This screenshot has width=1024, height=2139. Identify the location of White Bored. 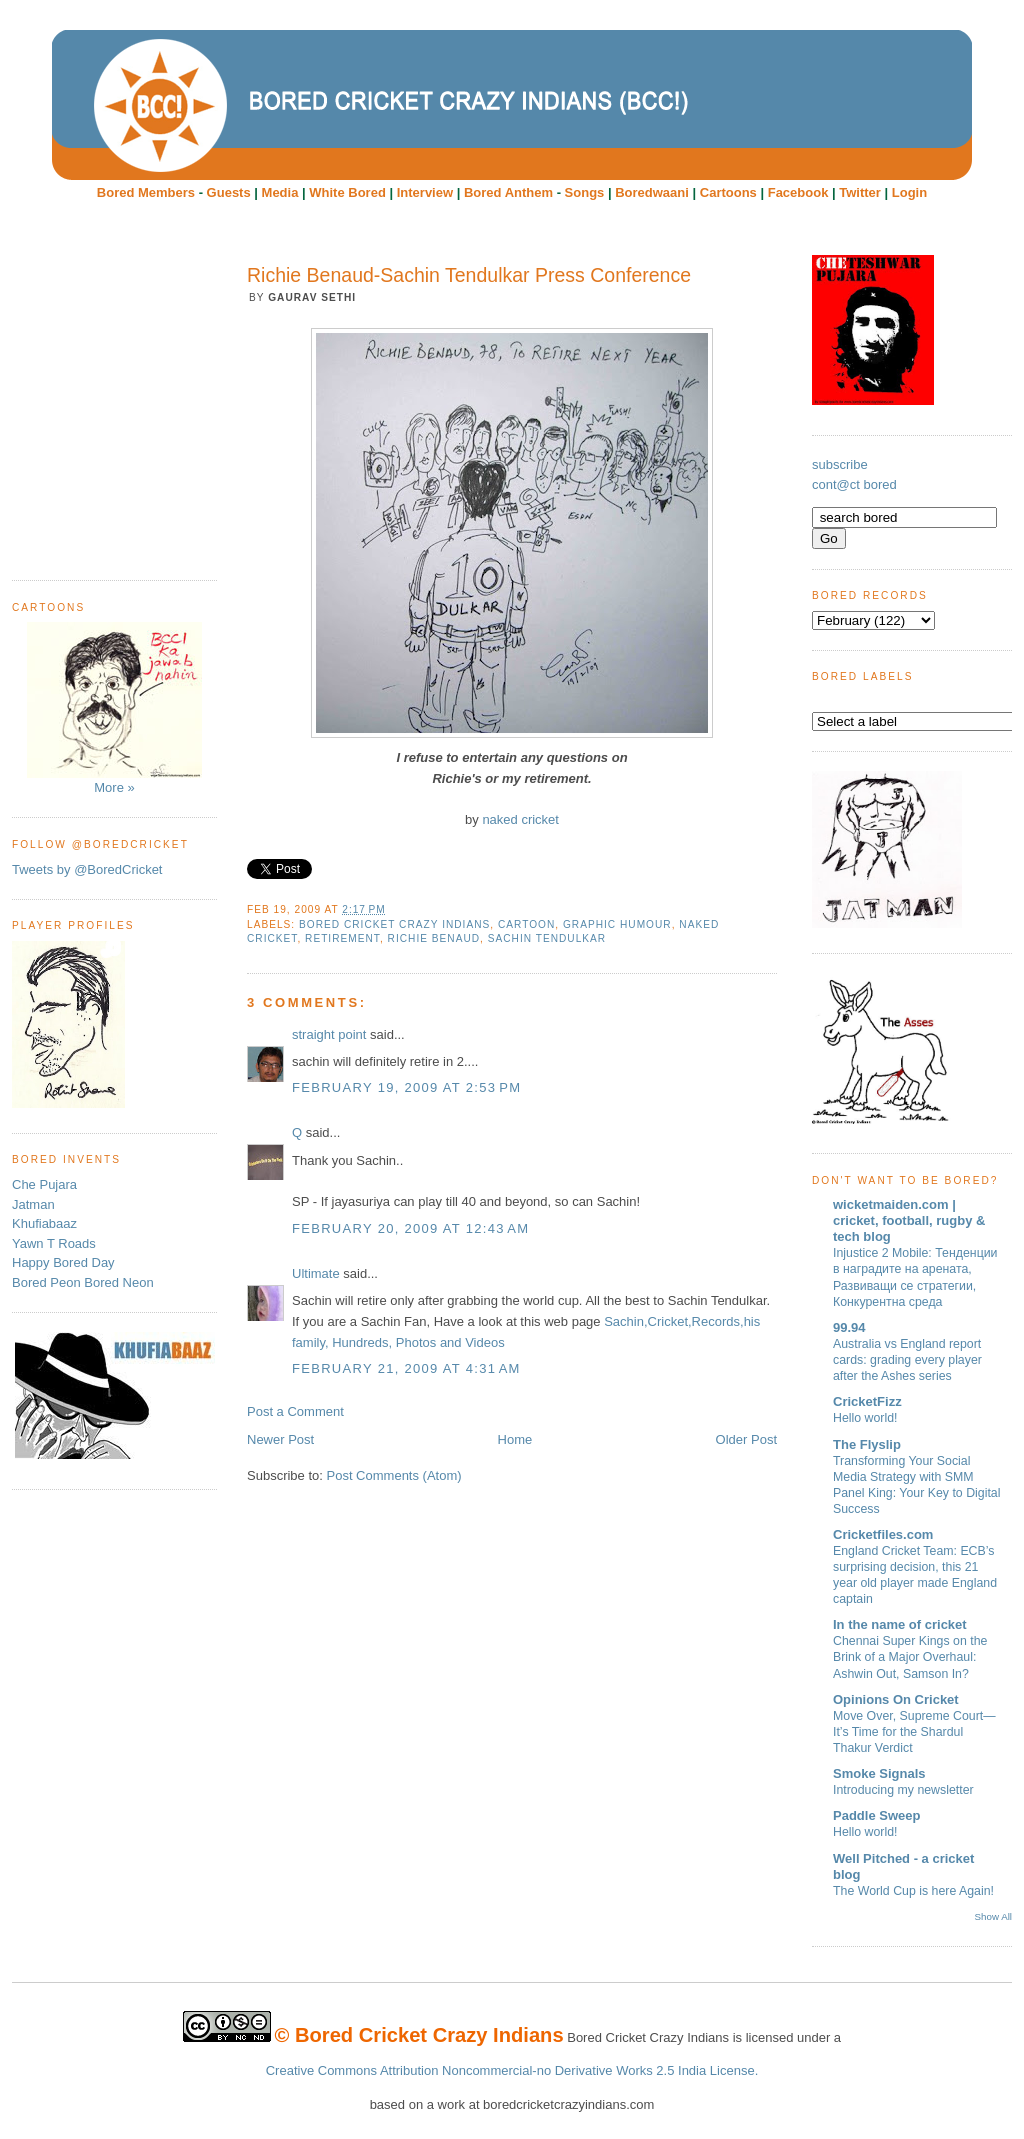
(347, 192).